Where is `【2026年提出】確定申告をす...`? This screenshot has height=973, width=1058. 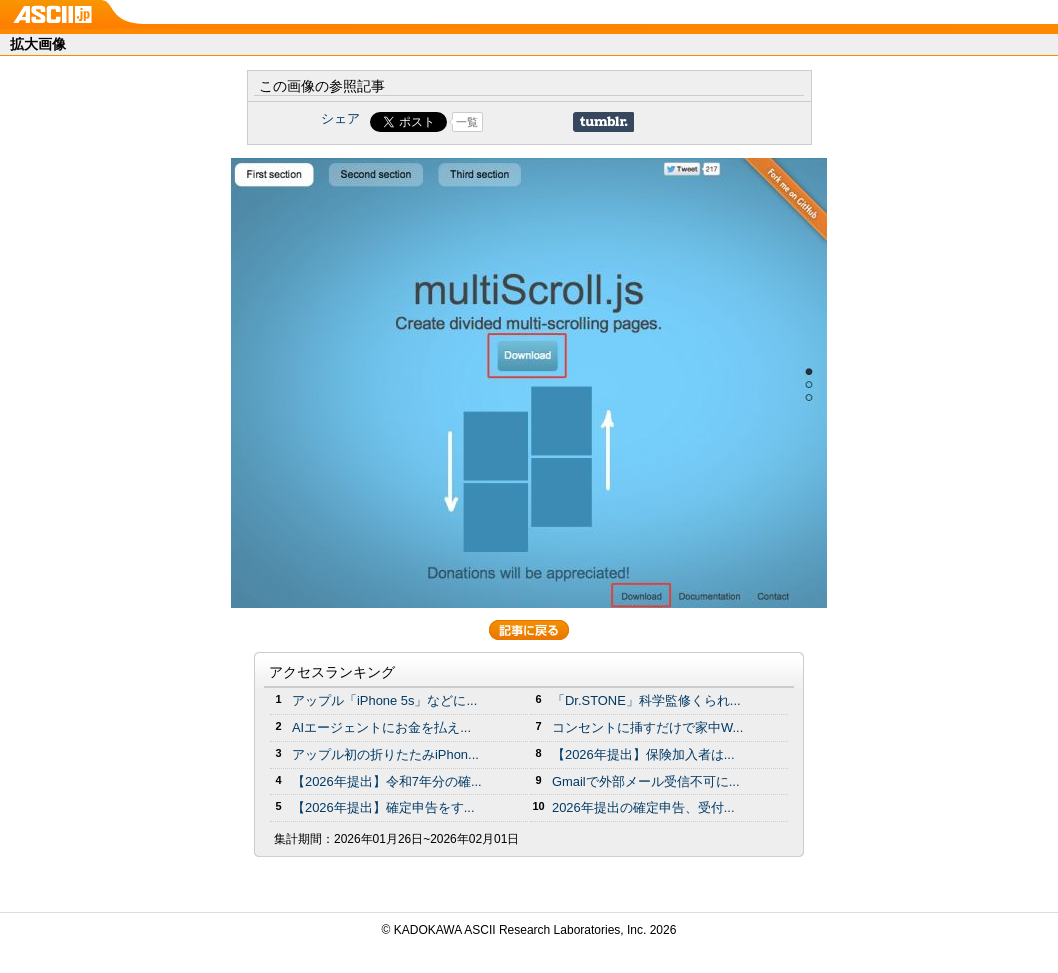
【2026年提出】確定申告をす... is located at coordinates (383, 807).